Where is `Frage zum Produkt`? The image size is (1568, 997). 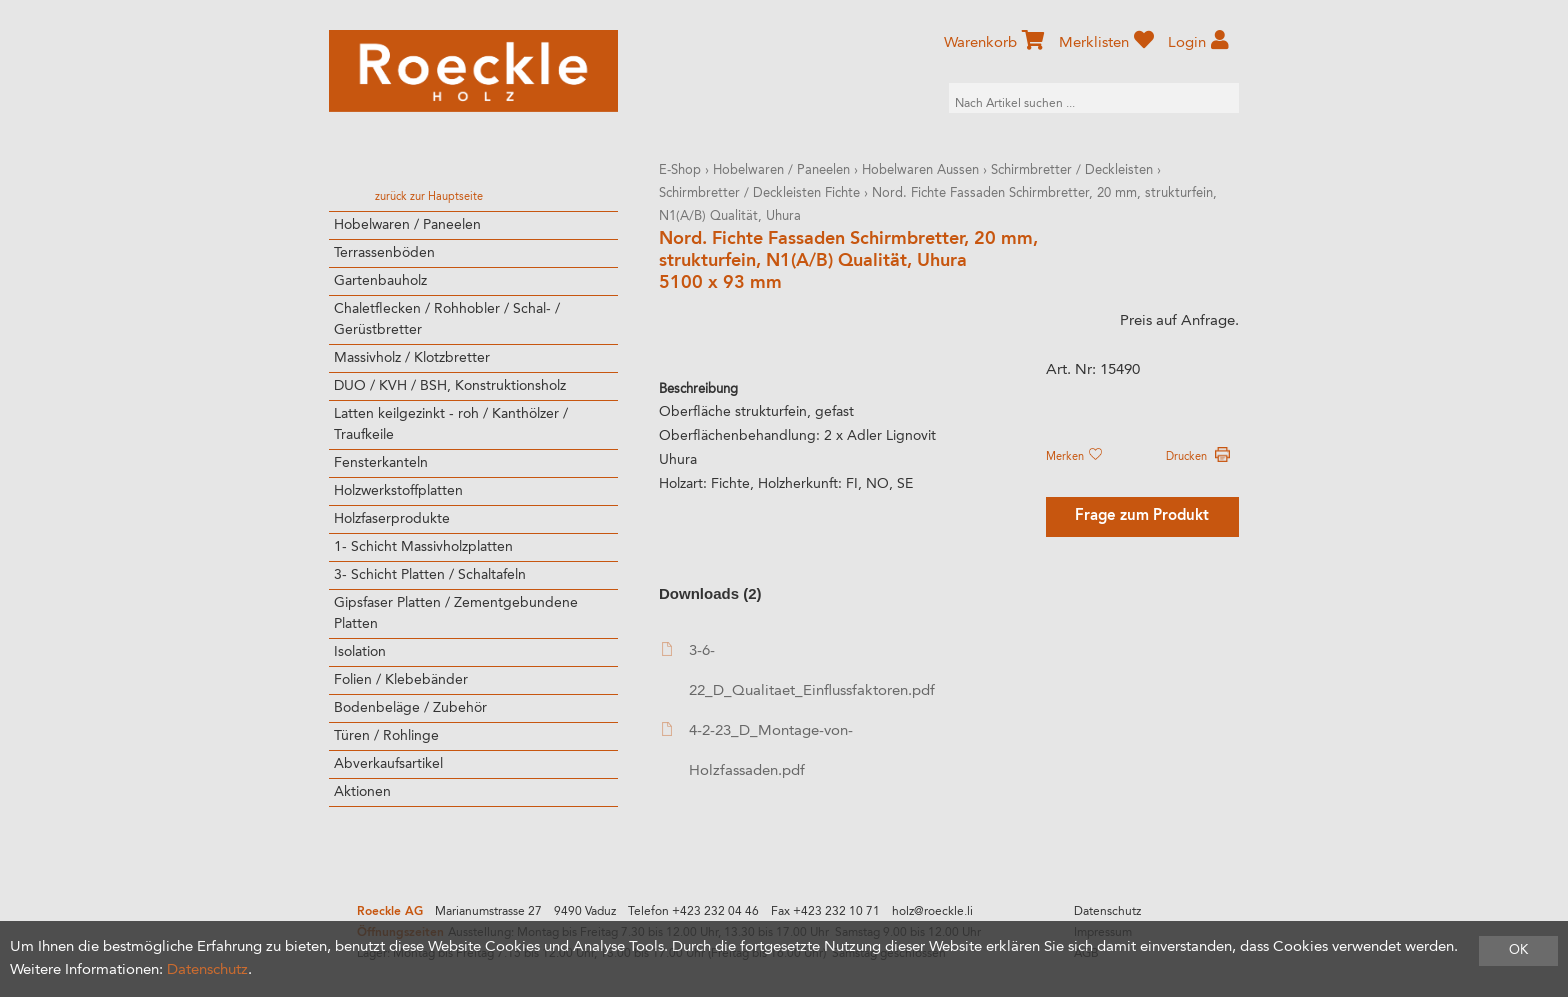
Frage zum Produkt is located at coordinates (1142, 516).